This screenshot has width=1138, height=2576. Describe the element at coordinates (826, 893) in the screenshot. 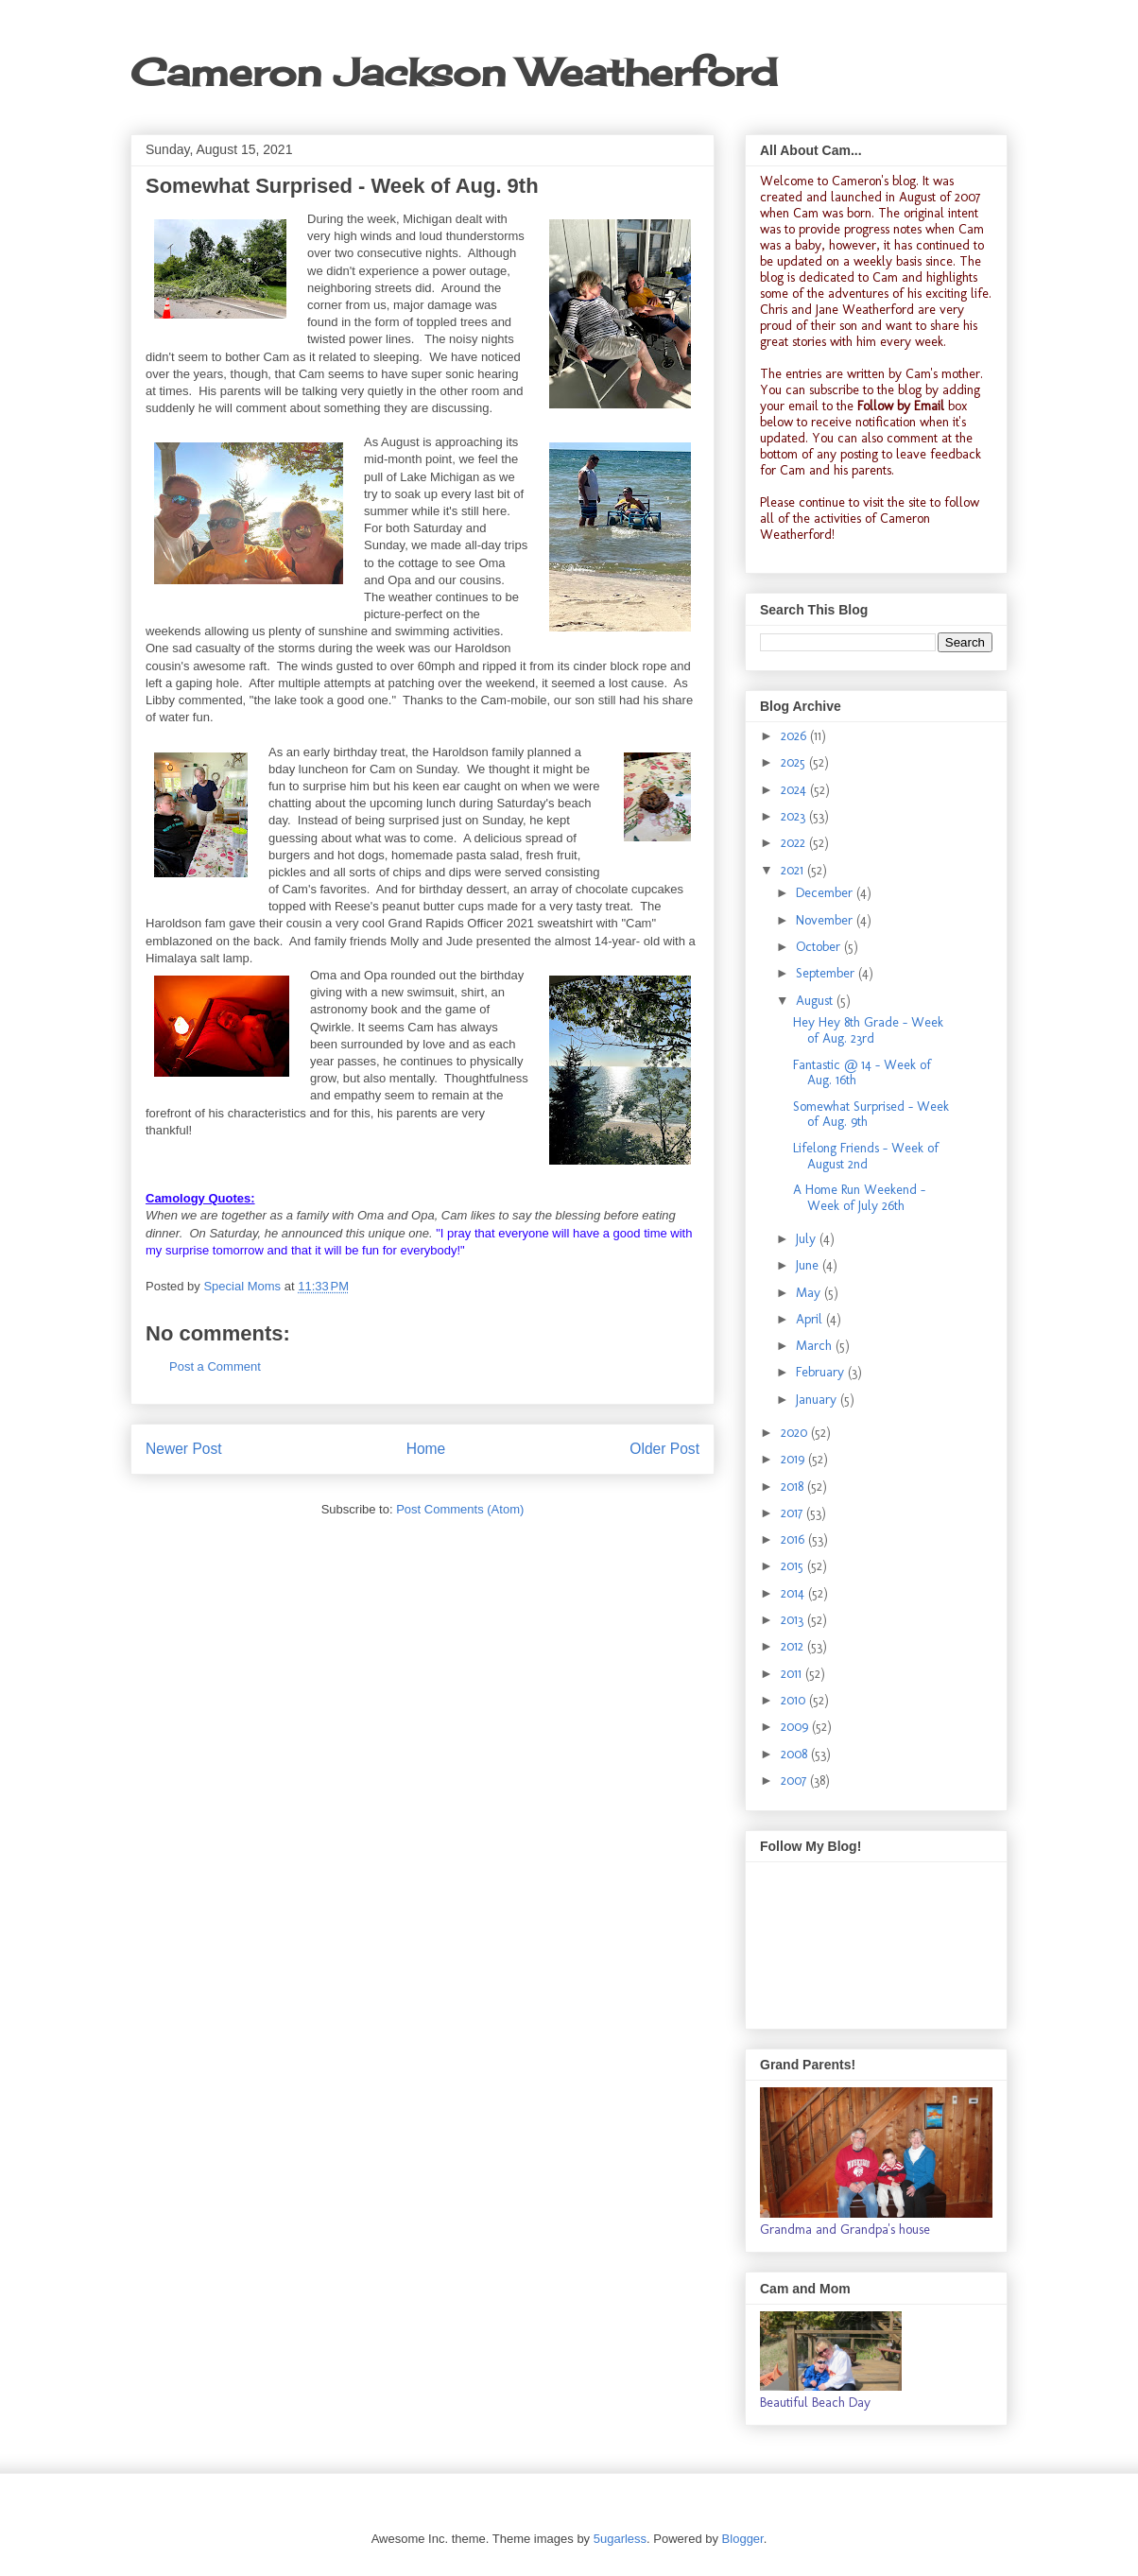

I see `December` at that location.